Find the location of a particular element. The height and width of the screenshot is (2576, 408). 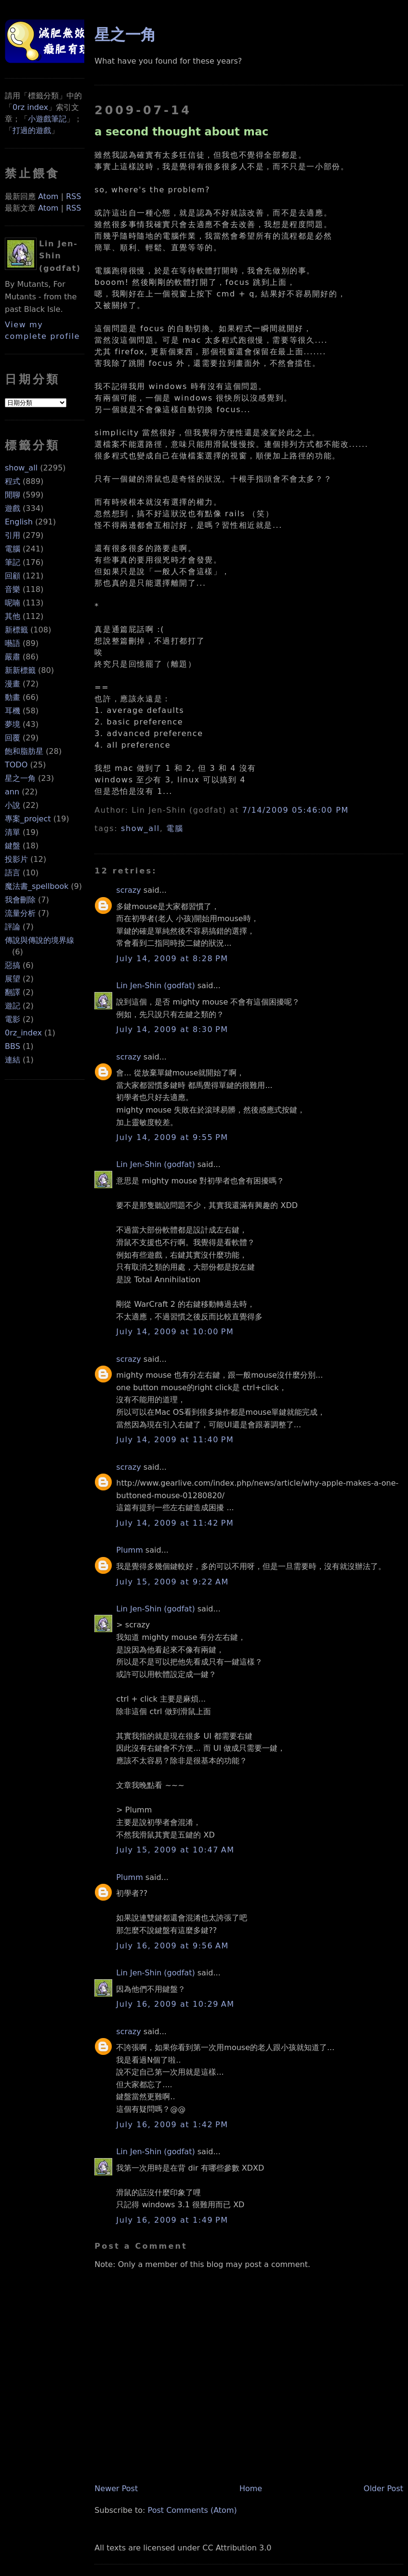

Atom is located at coordinates (48, 196).